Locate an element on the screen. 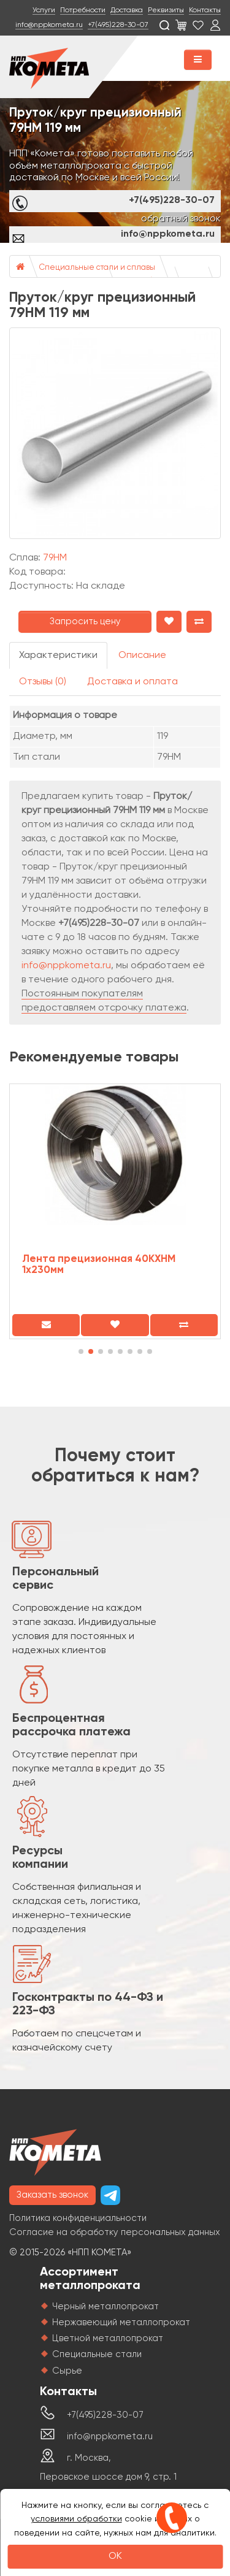 This screenshot has height=2576, width=230. условиями обработки is located at coordinates (76, 2519).